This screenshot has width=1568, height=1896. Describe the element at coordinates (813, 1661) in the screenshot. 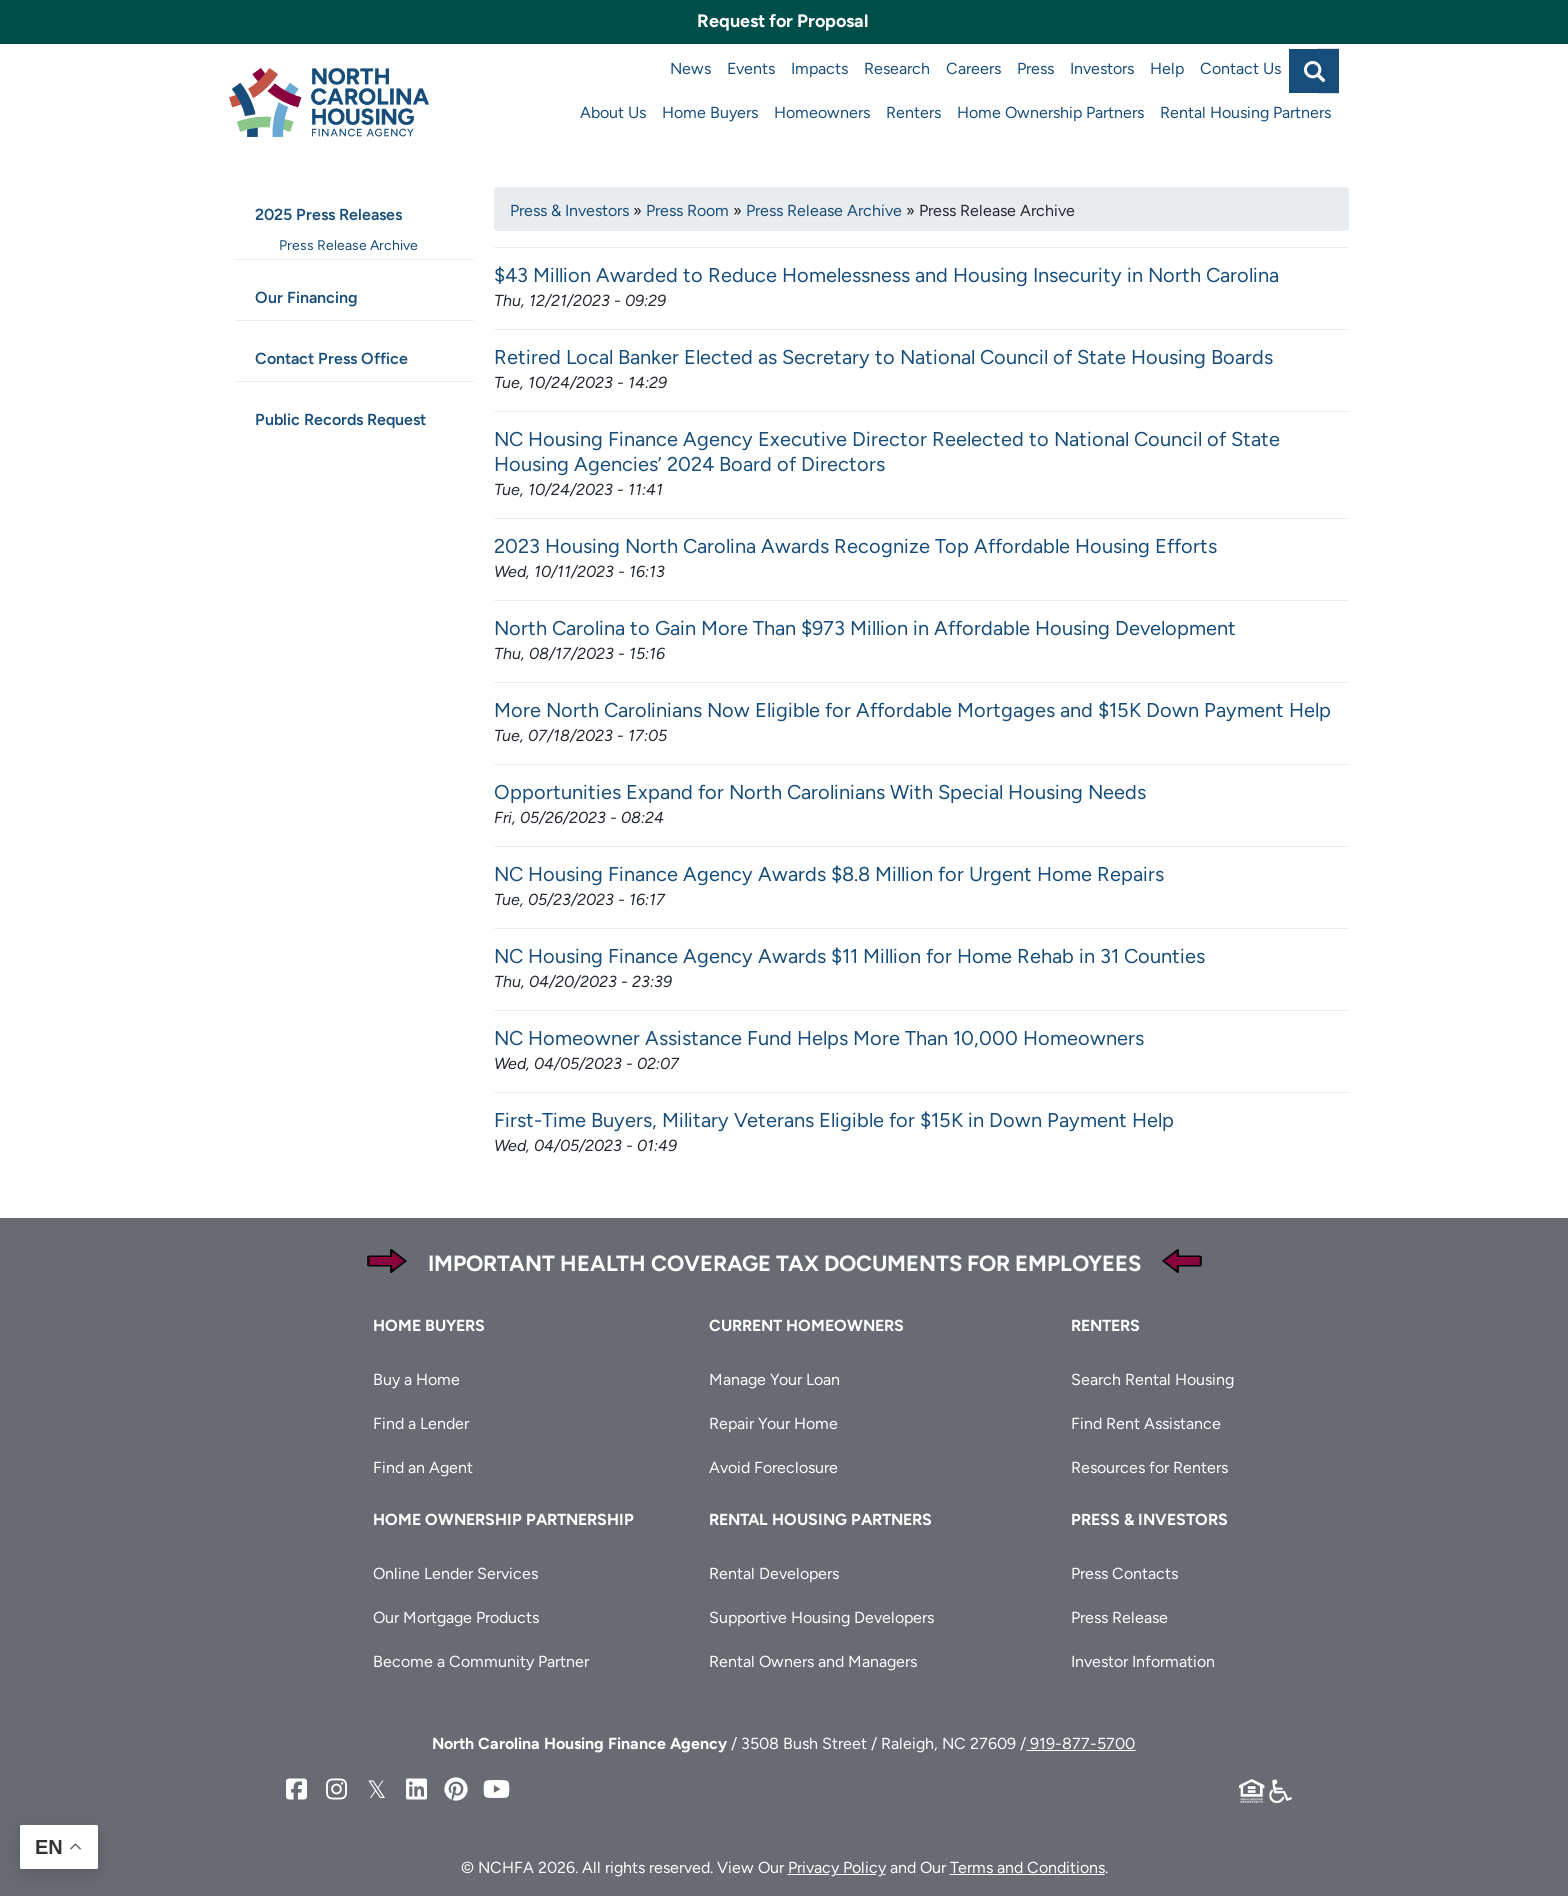

I see `Rental Owners and Managers` at that location.